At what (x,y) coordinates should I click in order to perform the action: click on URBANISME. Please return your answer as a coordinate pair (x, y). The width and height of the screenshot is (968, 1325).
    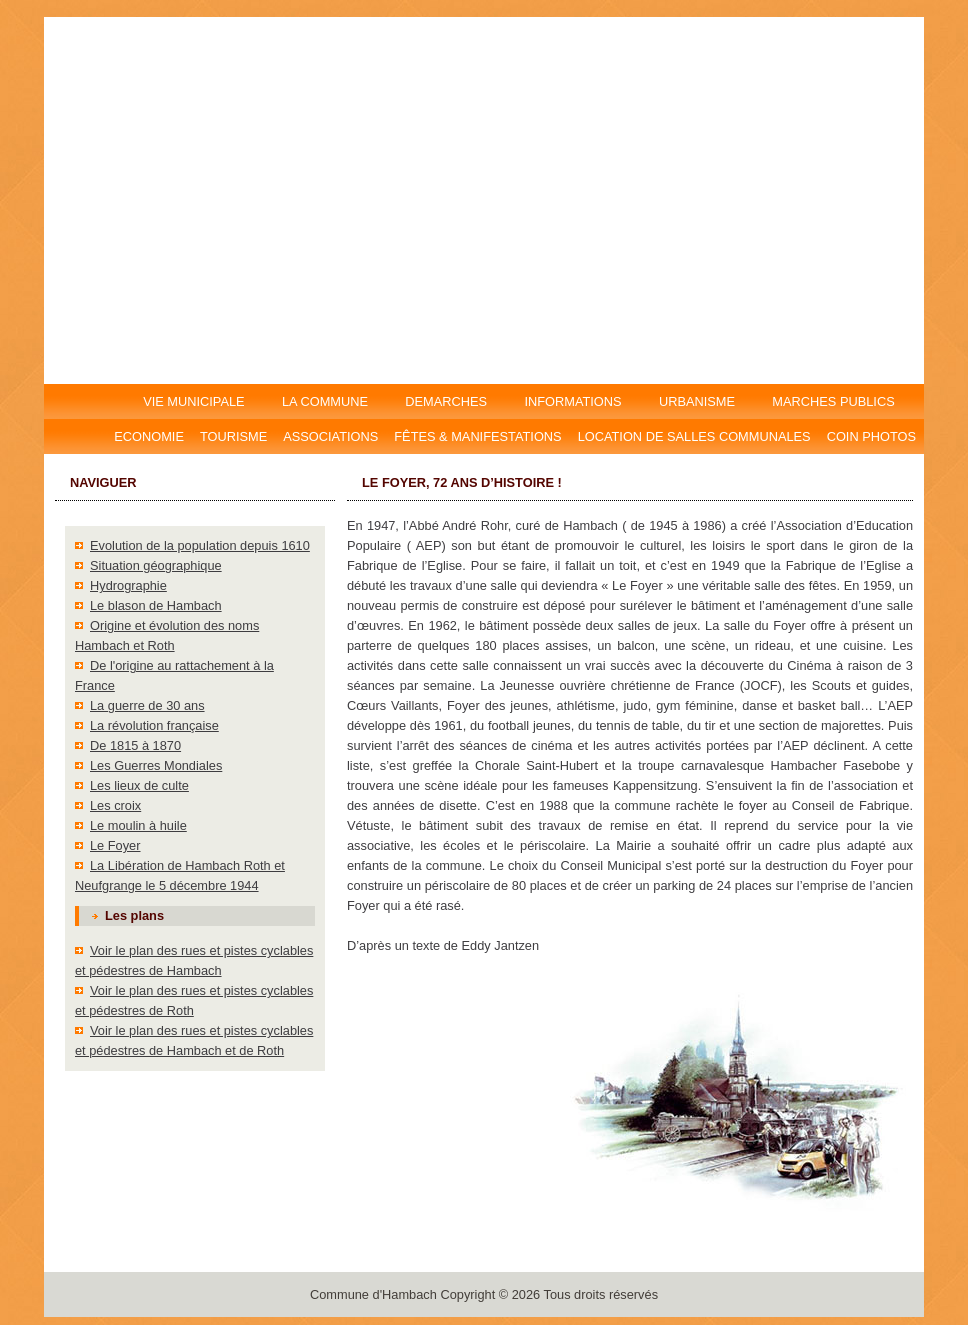
    Looking at the image, I should click on (696, 401).